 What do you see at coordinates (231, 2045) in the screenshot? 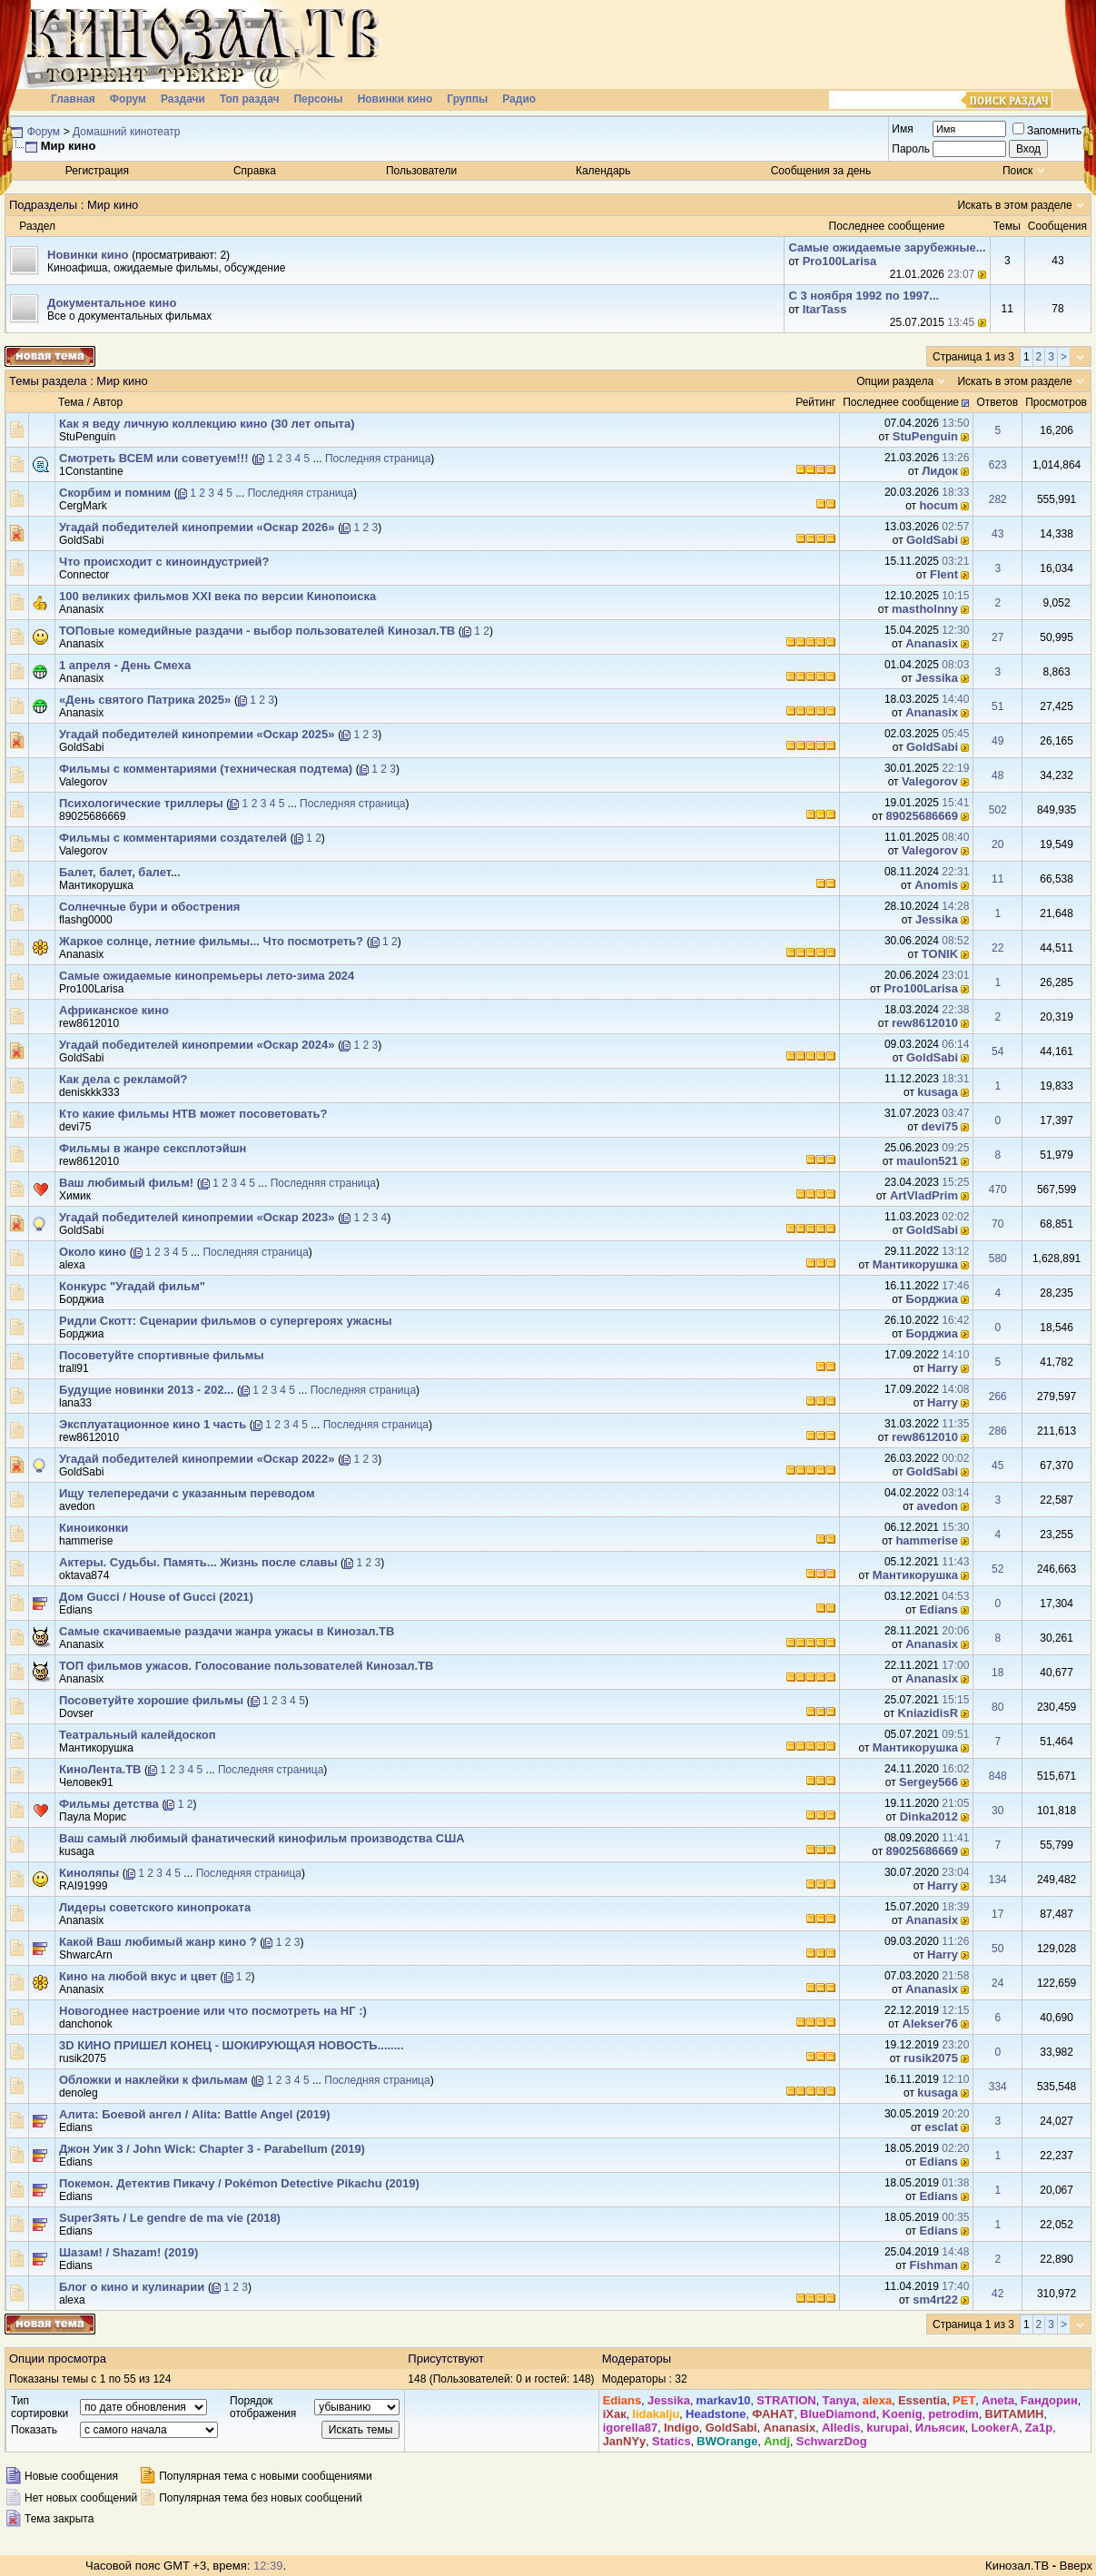
I see `3D КИНО ПРИШЕЛ КОНЕЦ - ШОКИРУЮЩАЯ НОВОСТЬ........` at bounding box center [231, 2045].